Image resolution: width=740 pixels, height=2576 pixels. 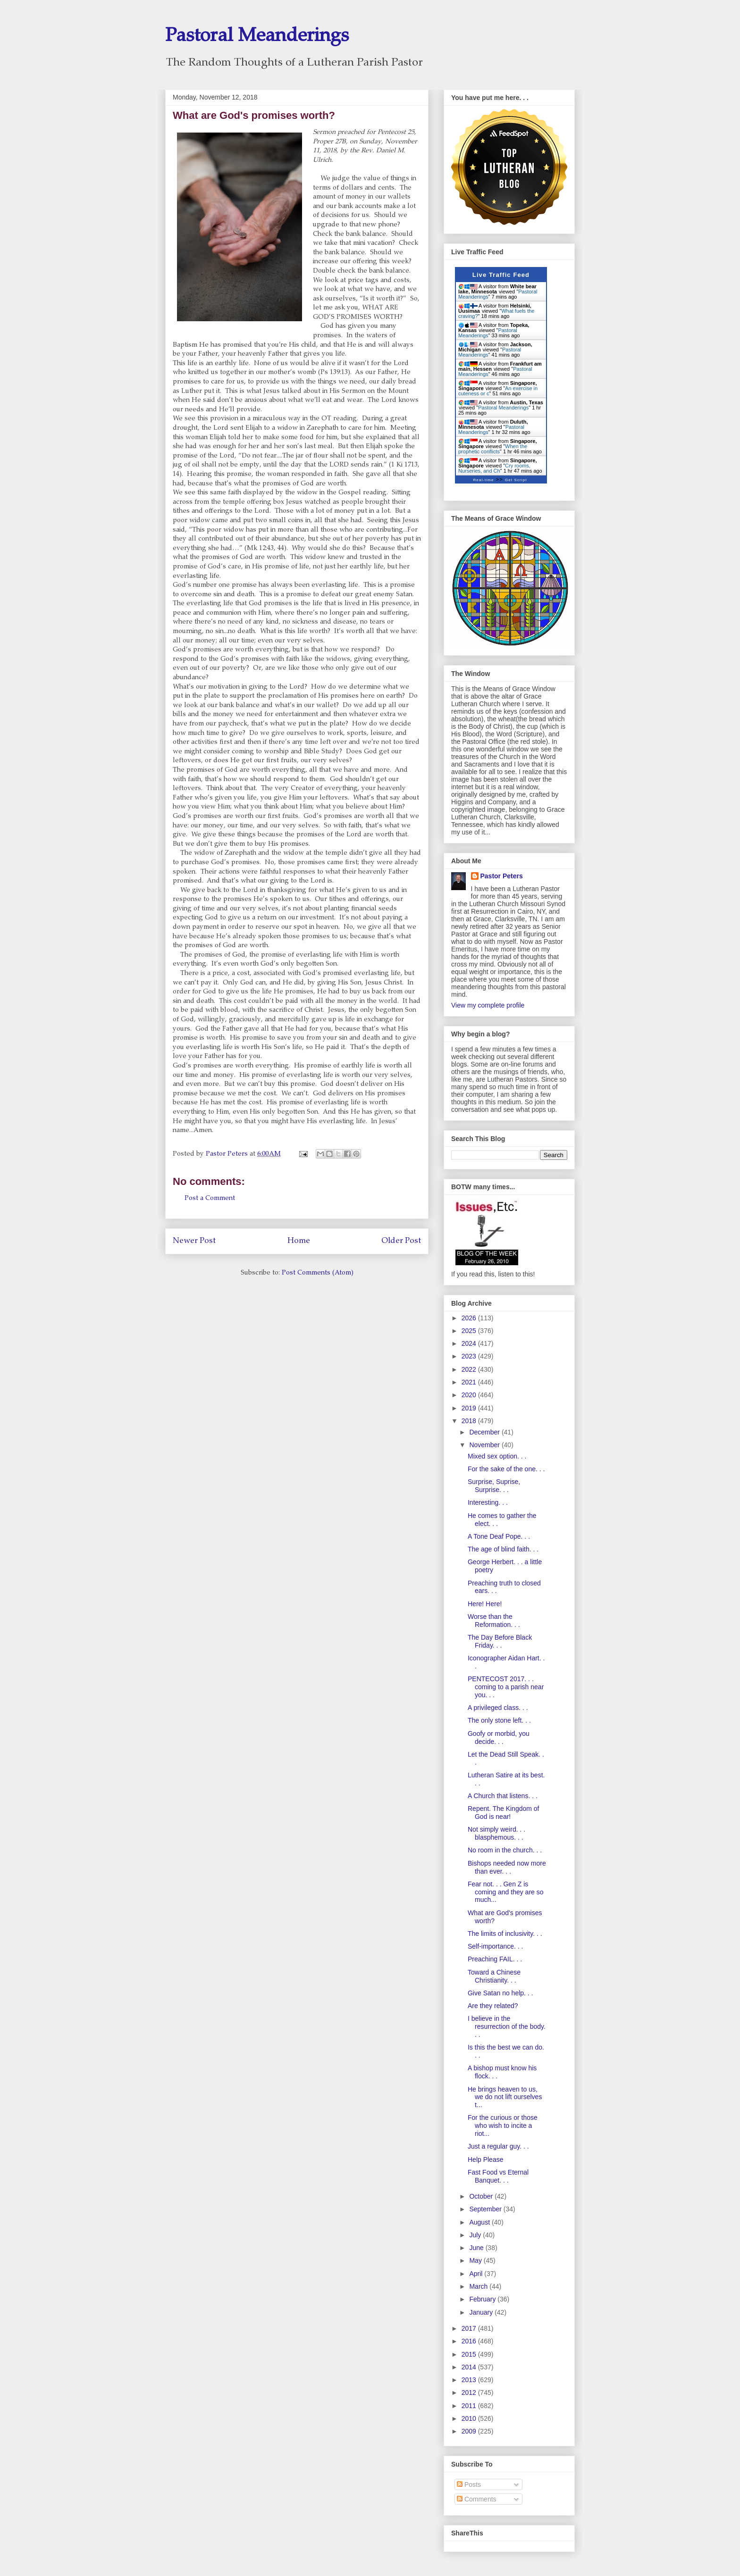 I want to click on Surprise, Suprise, Surprise. . ., so click(x=494, y=1485).